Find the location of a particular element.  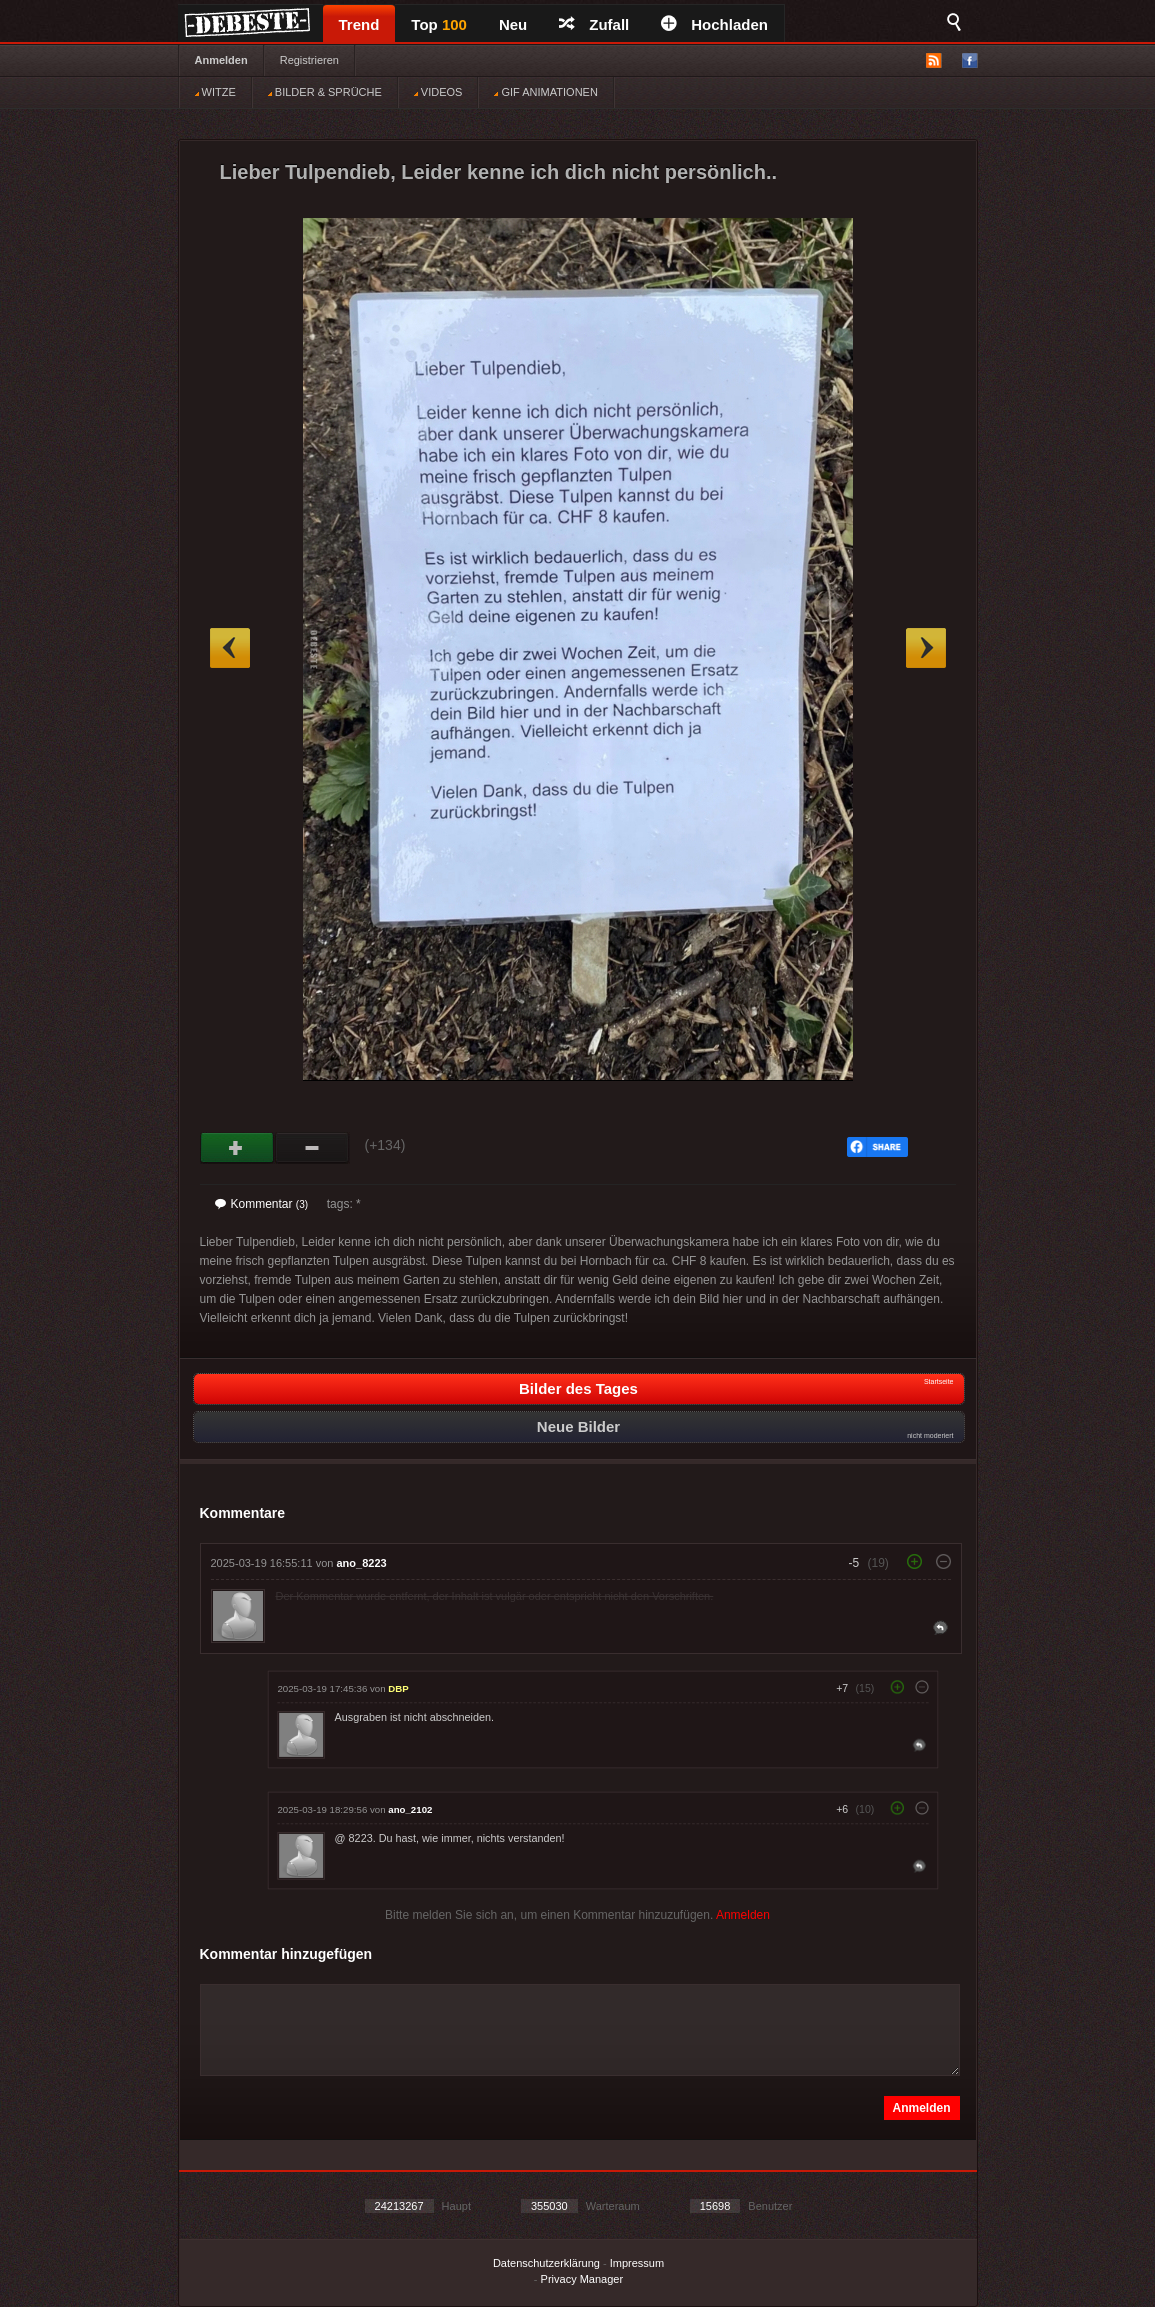

Datenschutzerklärung is located at coordinates (546, 2263).